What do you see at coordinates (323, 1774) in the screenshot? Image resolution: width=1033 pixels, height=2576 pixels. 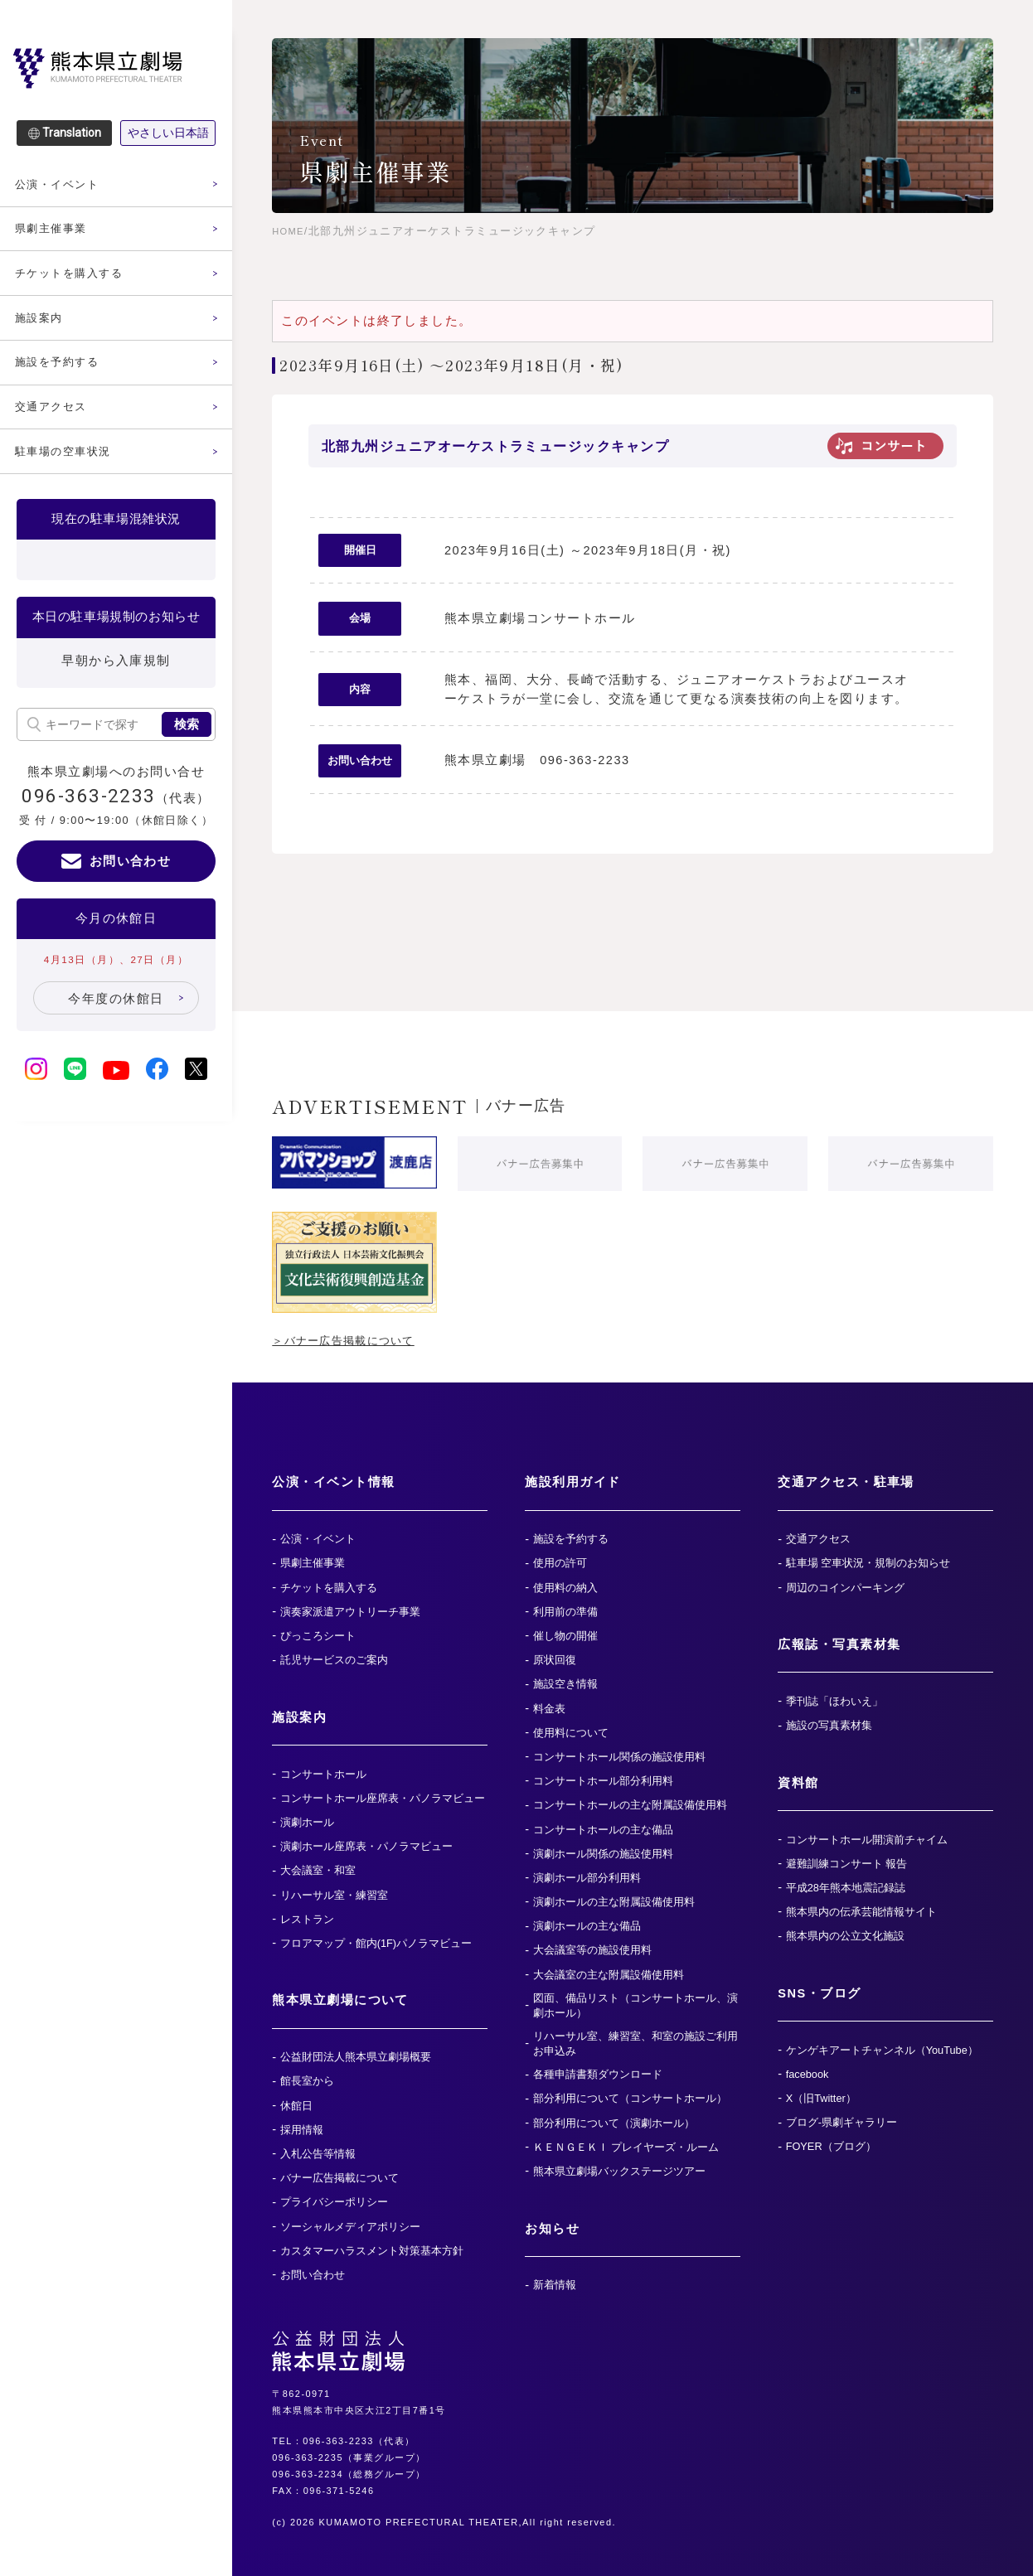 I see `コンサートホール` at bounding box center [323, 1774].